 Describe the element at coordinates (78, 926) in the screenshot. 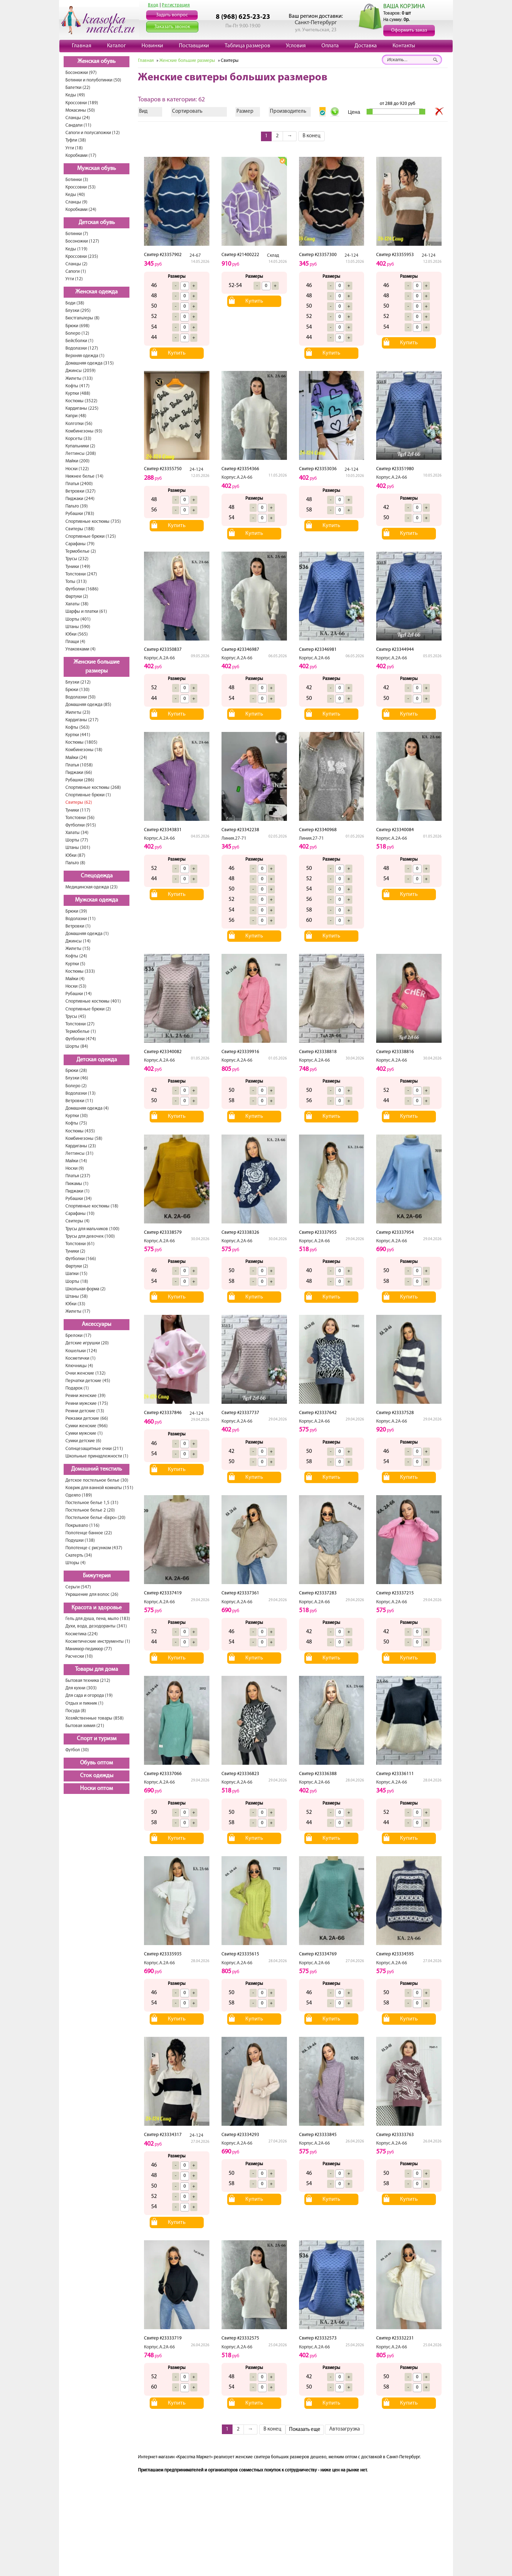

I see `Ветровки (1)` at that location.